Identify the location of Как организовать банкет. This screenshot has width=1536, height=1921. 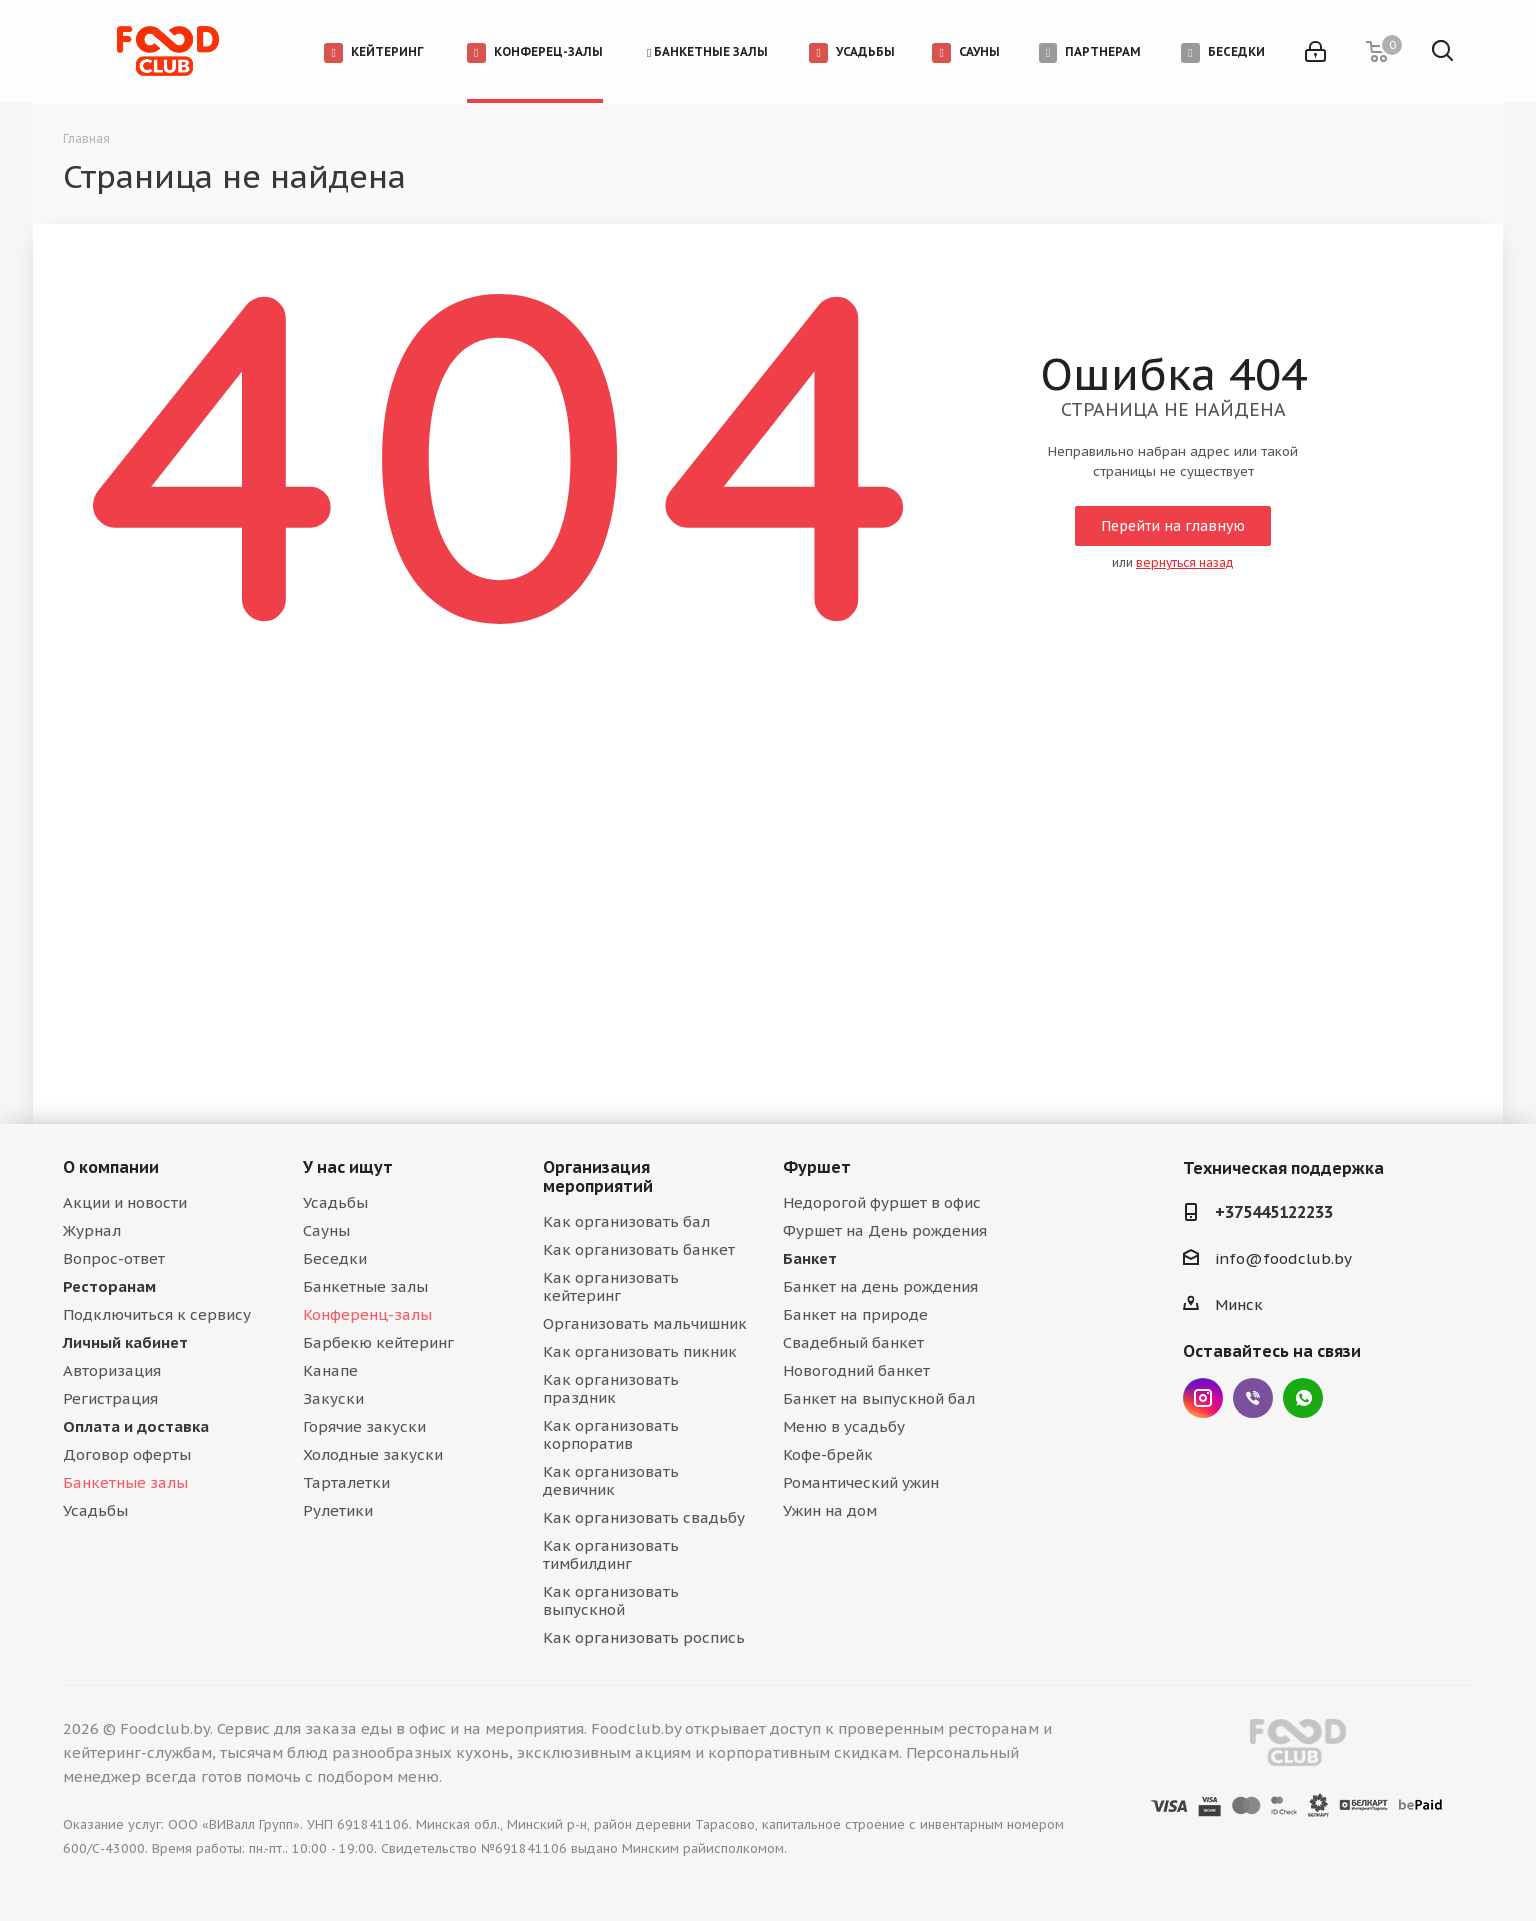
(639, 1249).